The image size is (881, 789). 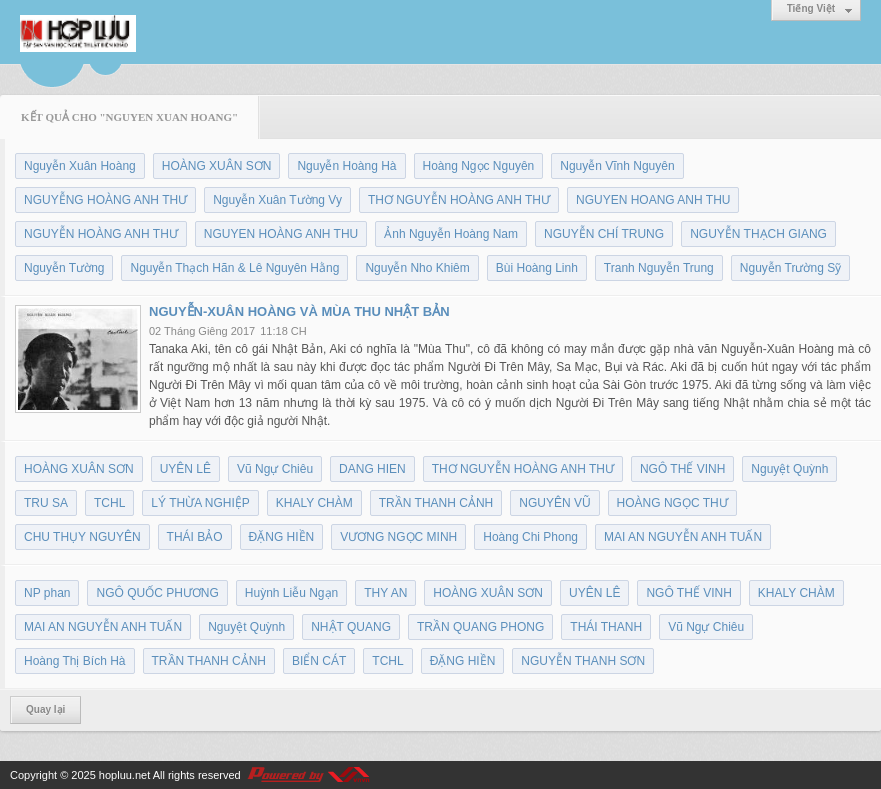 What do you see at coordinates (200, 503) in the screenshot?
I see `LÝ THỪA NGHIỆP` at bounding box center [200, 503].